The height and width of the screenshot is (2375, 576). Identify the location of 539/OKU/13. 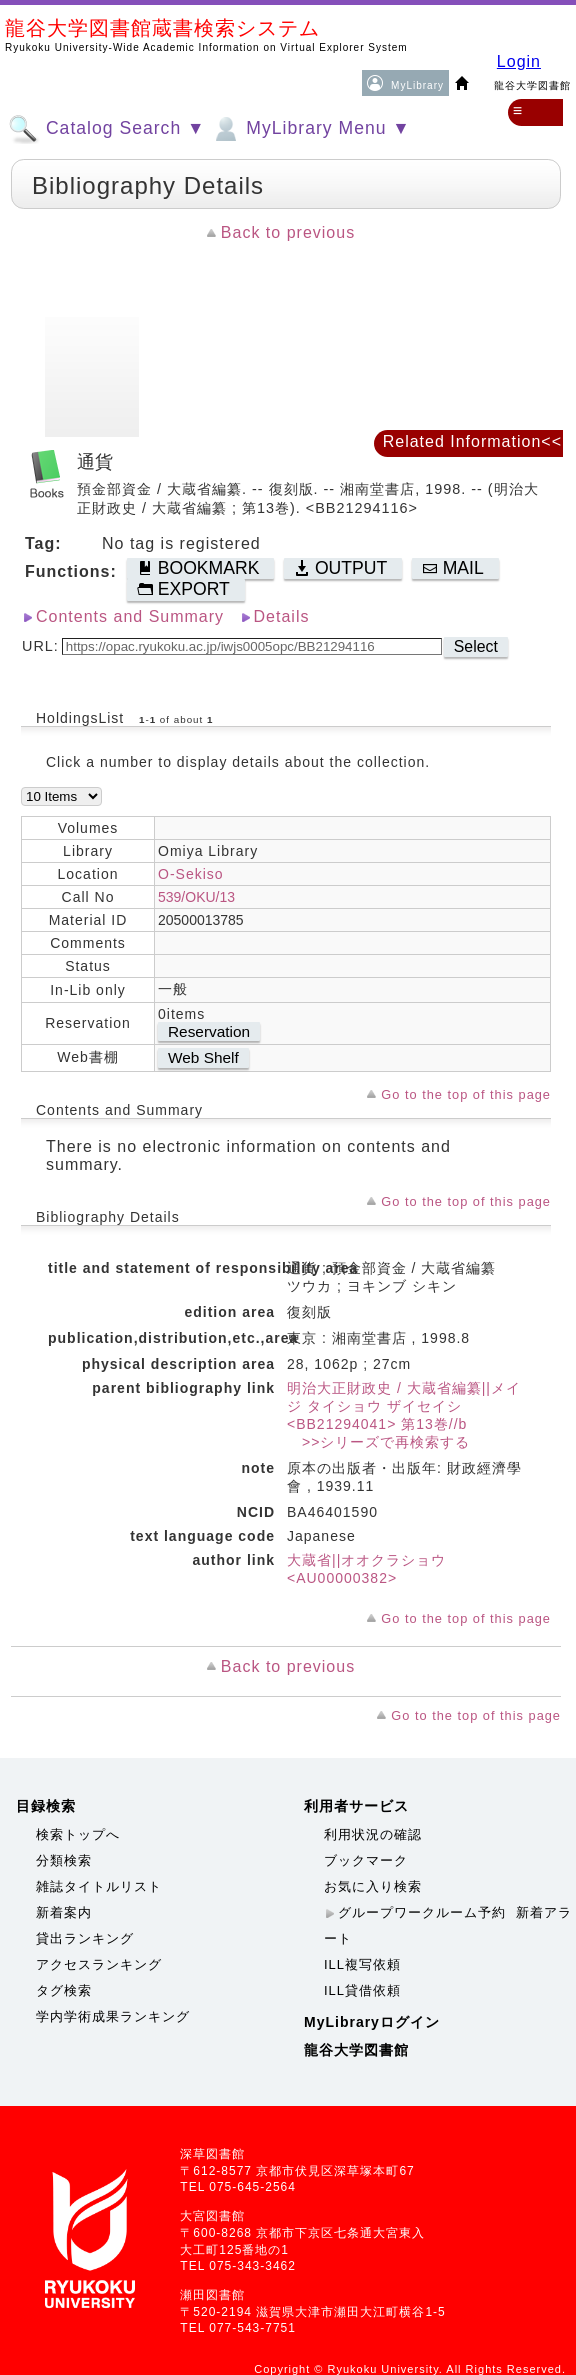
(196, 897).